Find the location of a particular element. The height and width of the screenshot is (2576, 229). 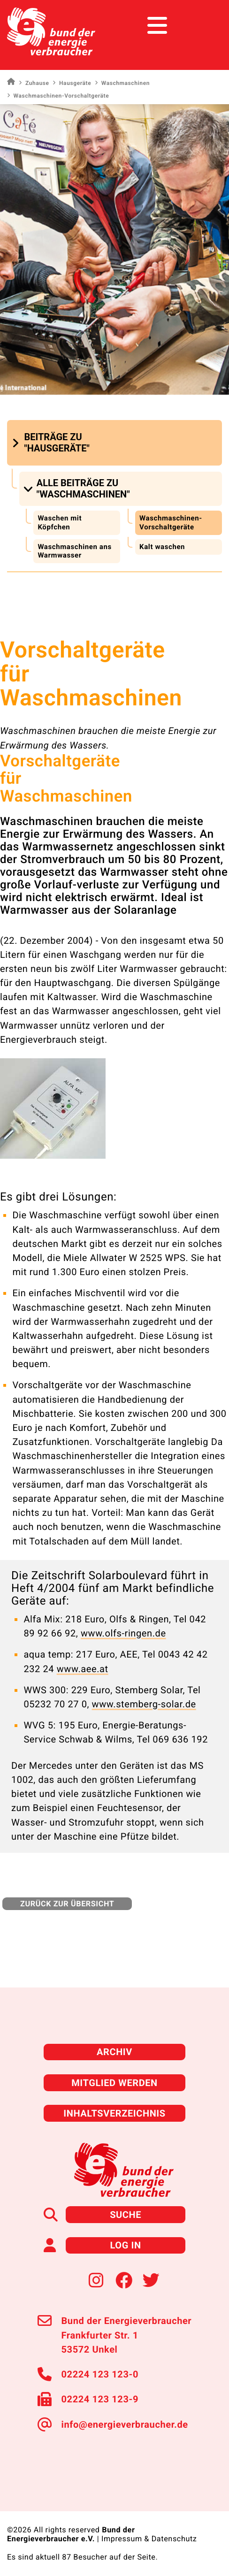

Mitglied werden is located at coordinates (114, 2082).